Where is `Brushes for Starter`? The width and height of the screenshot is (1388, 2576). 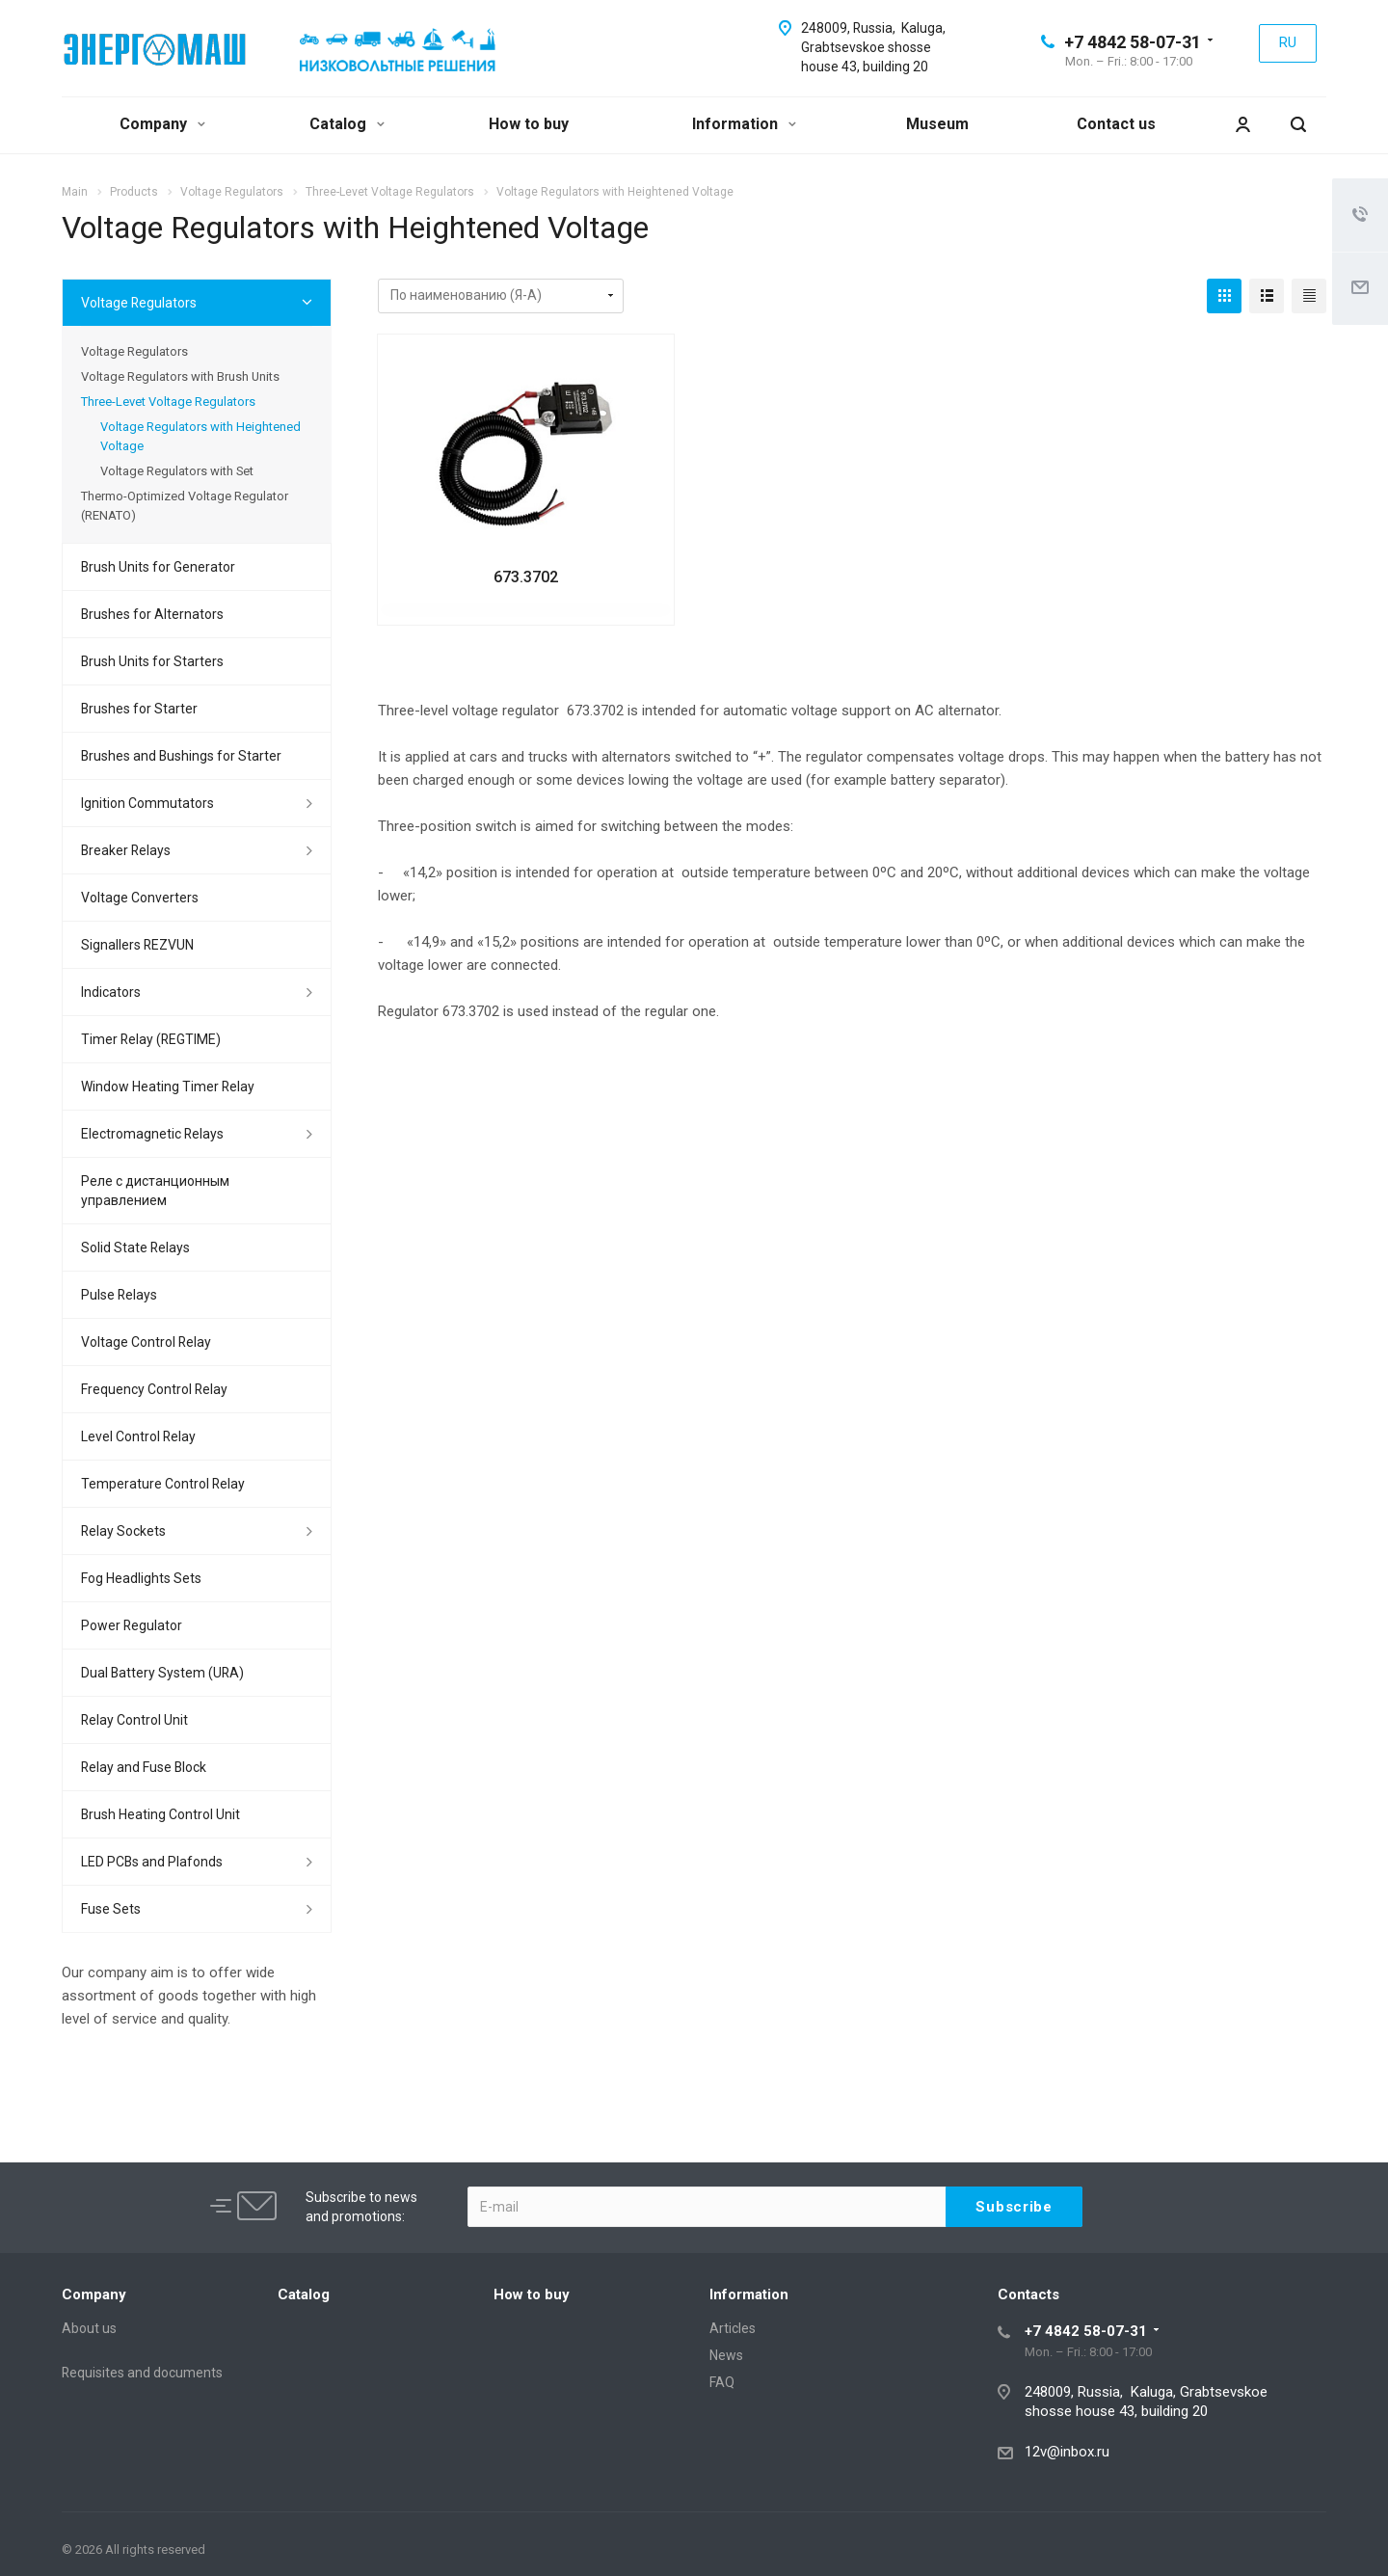 Brushes for Starter is located at coordinates (139, 708).